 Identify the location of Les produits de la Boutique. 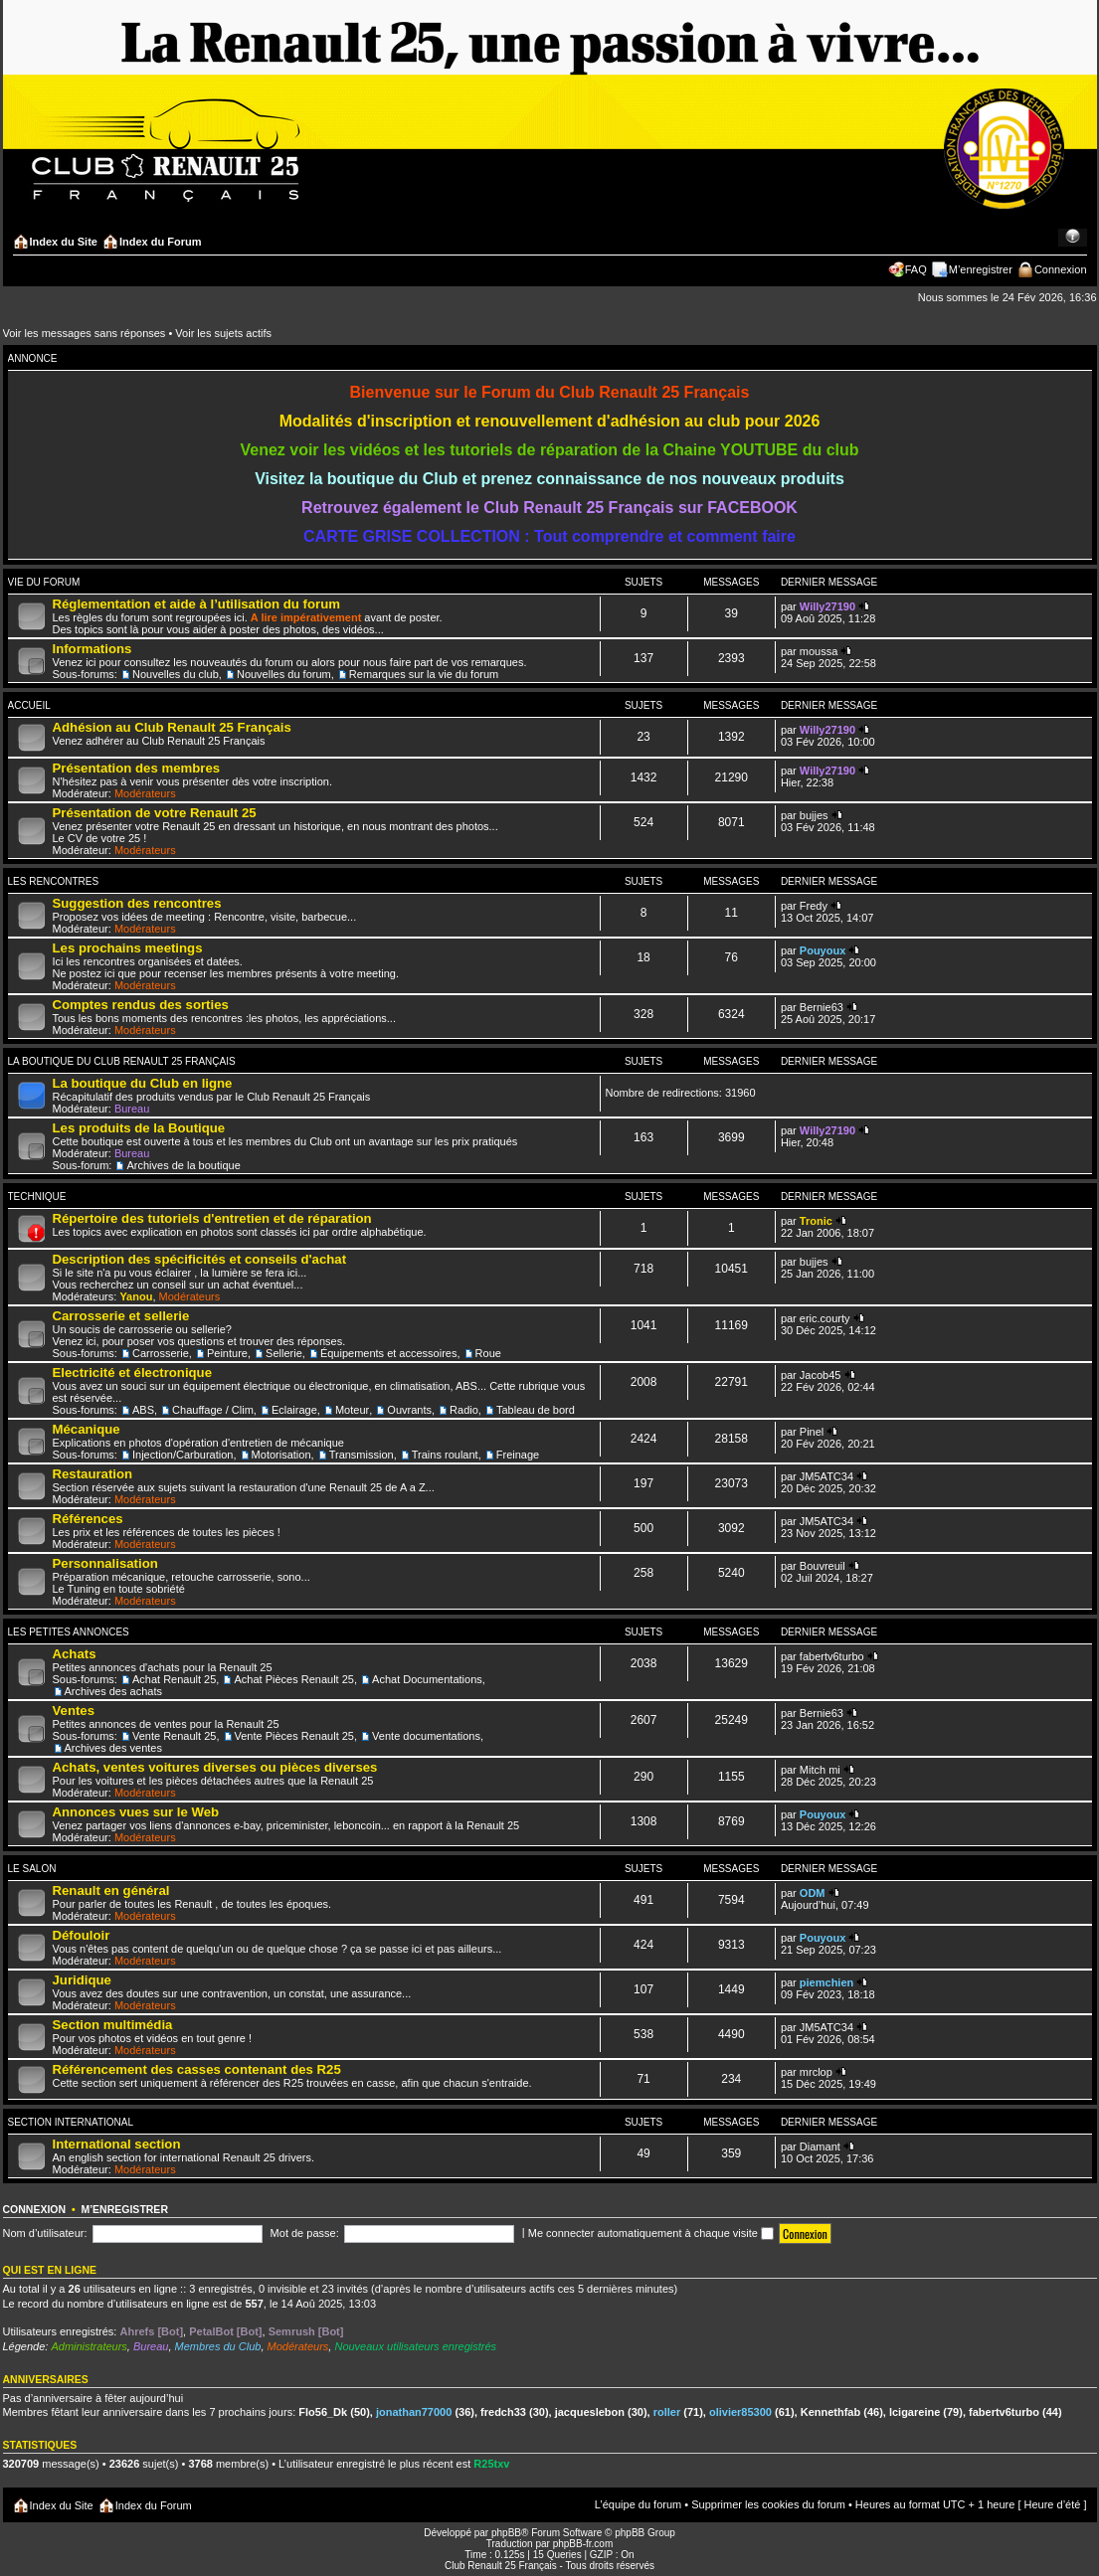
(139, 1127).